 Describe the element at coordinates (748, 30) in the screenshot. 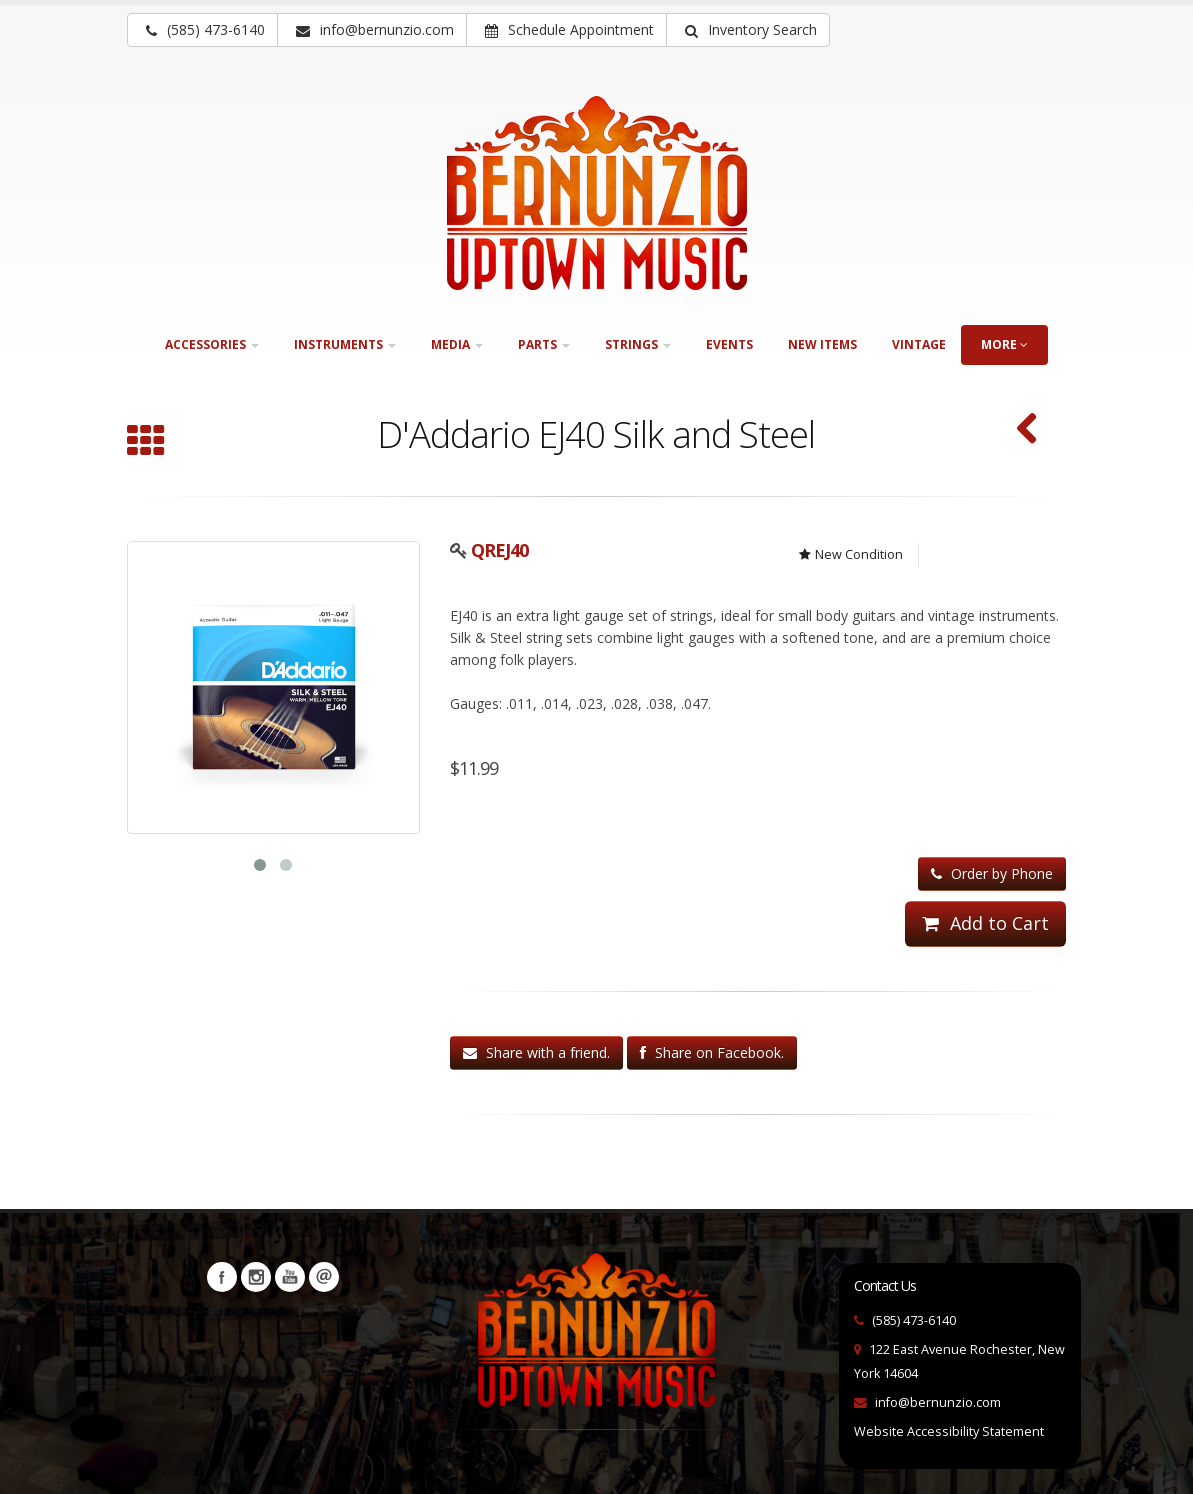

I see `[button]` at that location.